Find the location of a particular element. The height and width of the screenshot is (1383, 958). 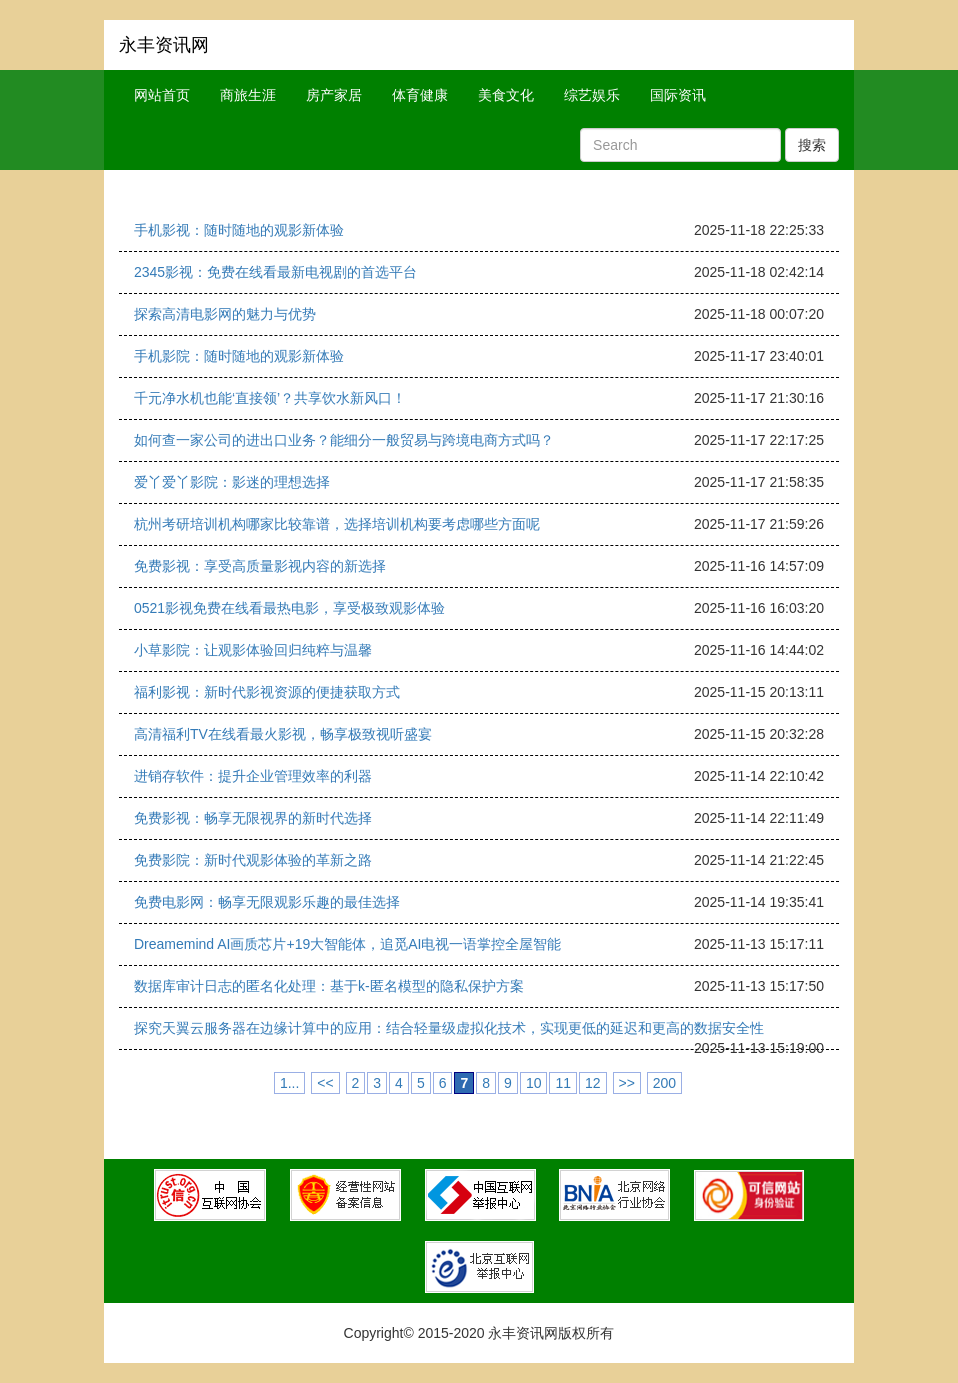

体育健康 is located at coordinates (420, 95).